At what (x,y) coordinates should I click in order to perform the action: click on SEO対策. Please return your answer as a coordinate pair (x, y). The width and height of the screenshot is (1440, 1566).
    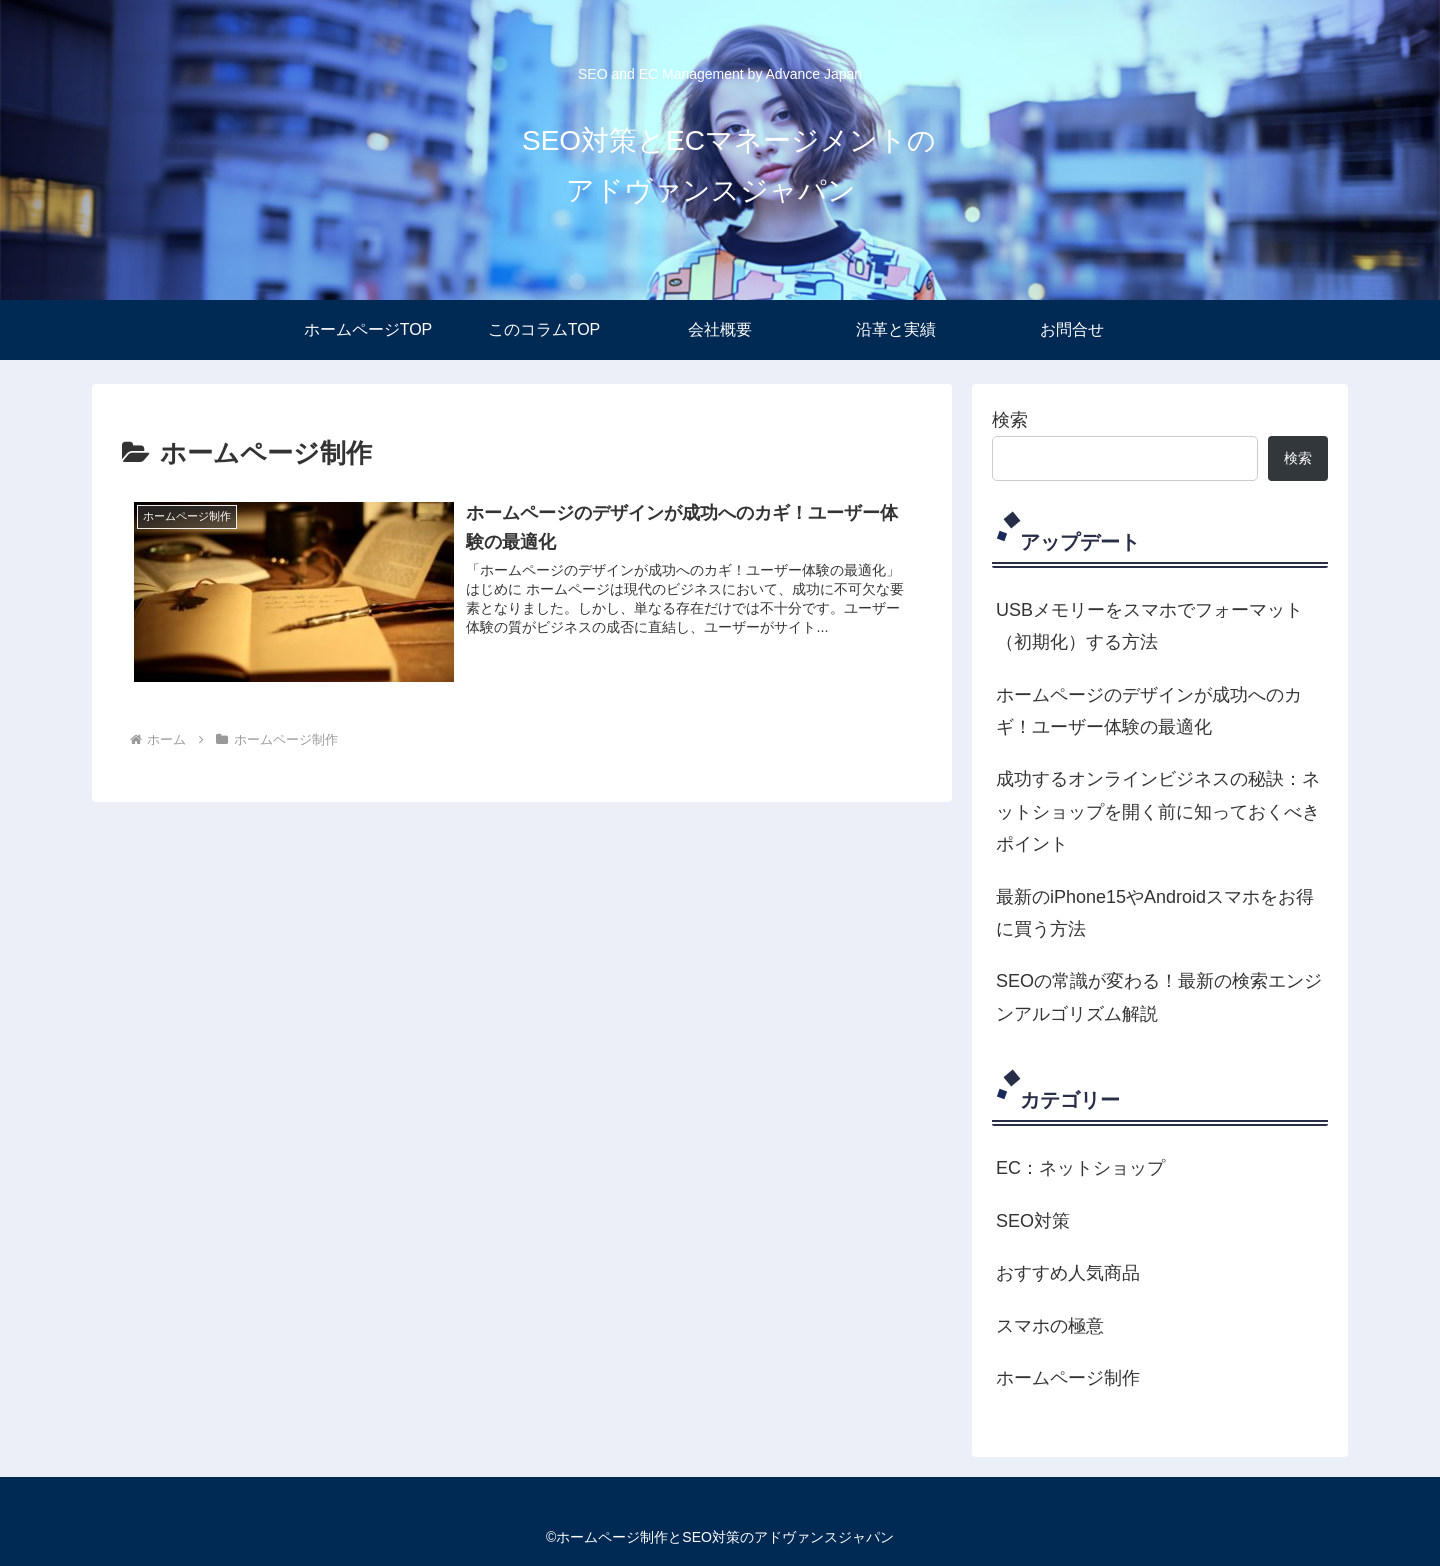
    Looking at the image, I should click on (1033, 1221).